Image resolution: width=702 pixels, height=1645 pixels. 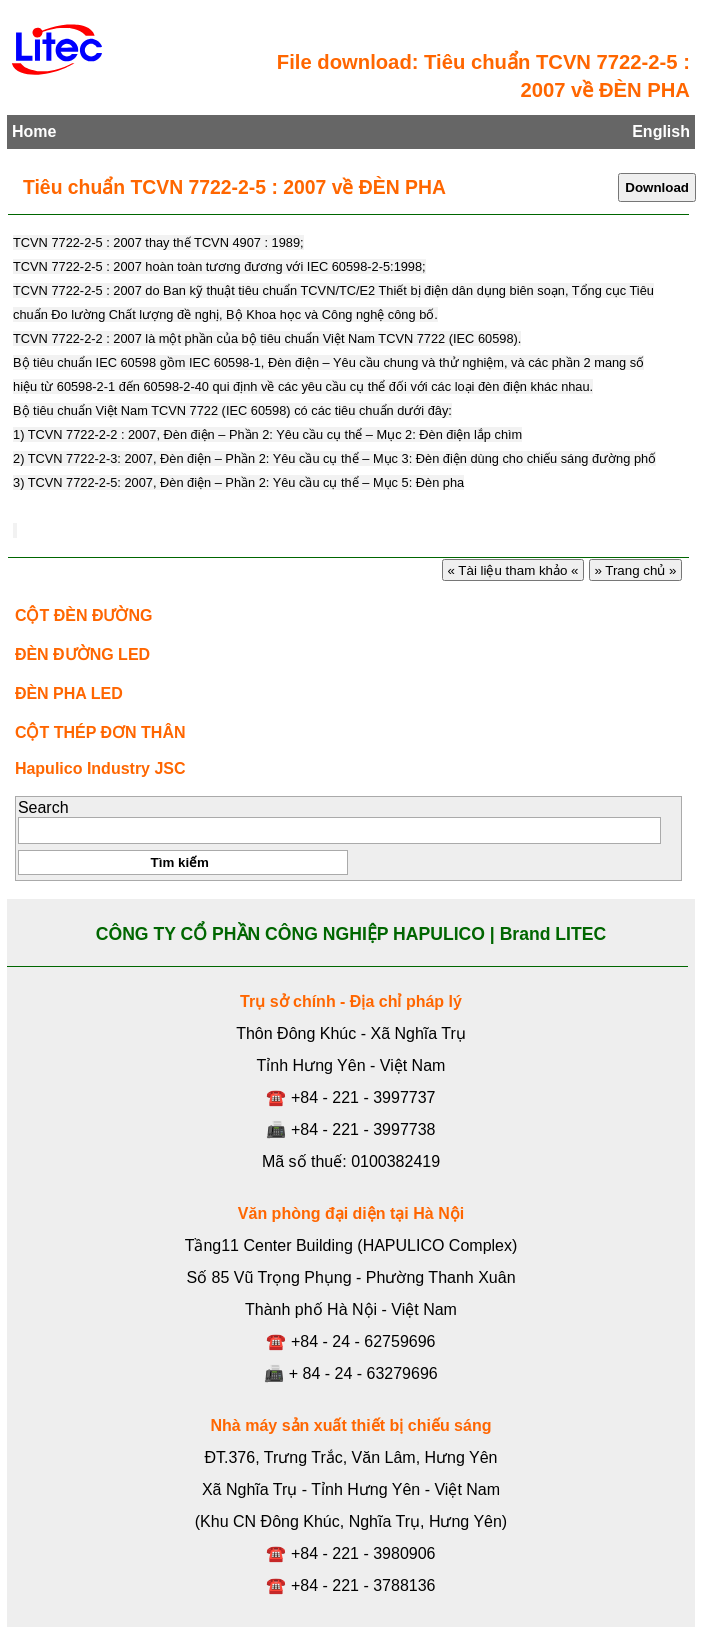 I want to click on Hapulico Industry JSC, so click(x=100, y=768).